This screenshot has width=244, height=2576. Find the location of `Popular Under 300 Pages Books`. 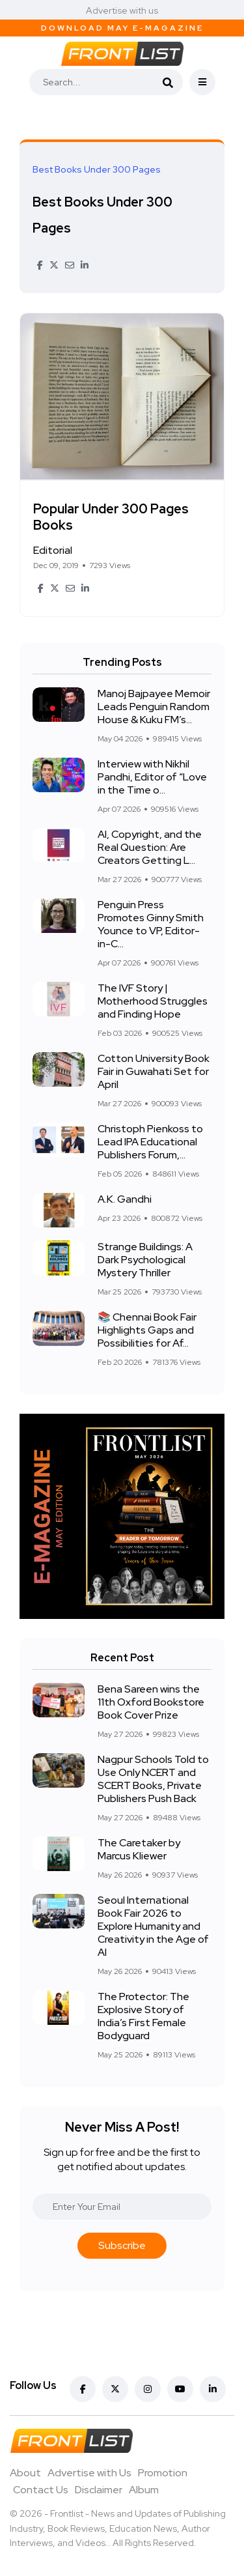

Popular Under 300 Pages Books is located at coordinates (111, 517).